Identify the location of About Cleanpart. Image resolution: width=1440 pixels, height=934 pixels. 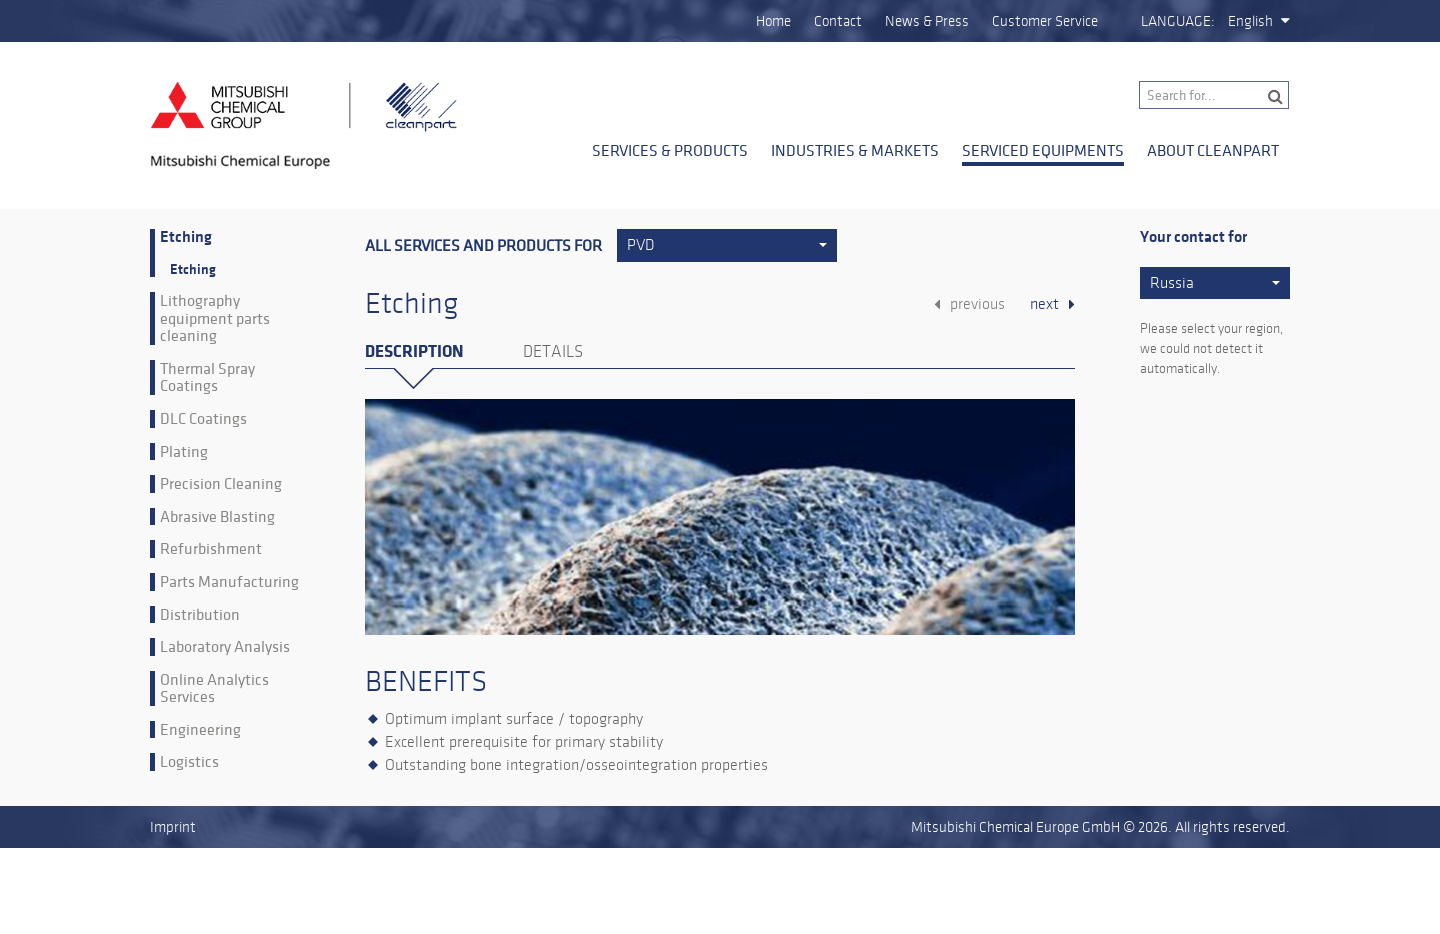
(1213, 150).